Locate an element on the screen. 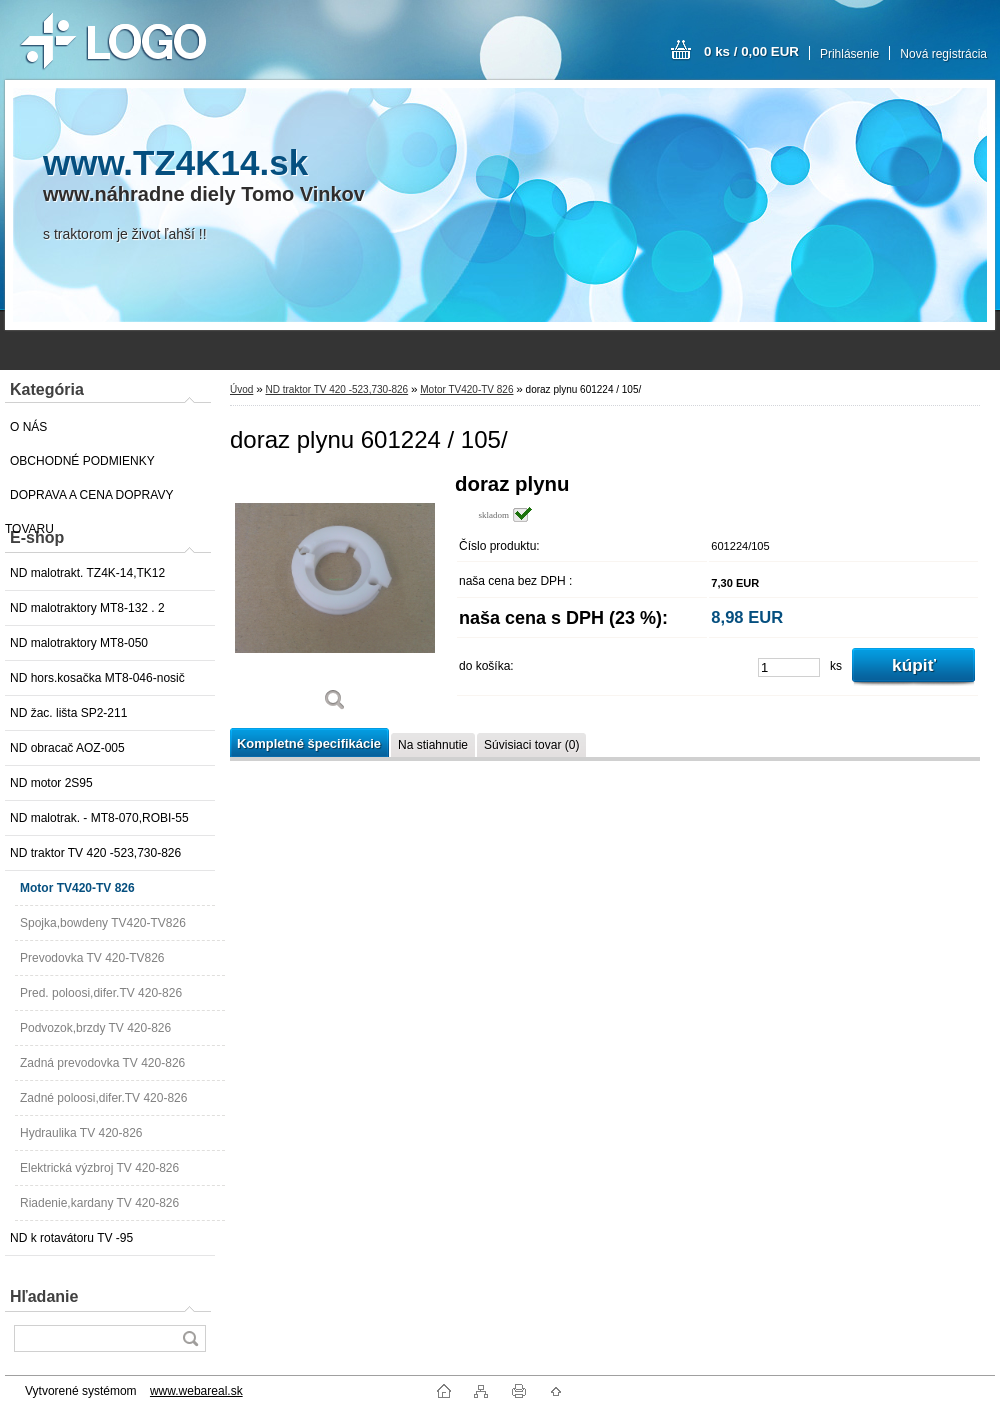 The height and width of the screenshot is (1409, 1000). 0 ks / 0,00 EUR is located at coordinates (751, 51).